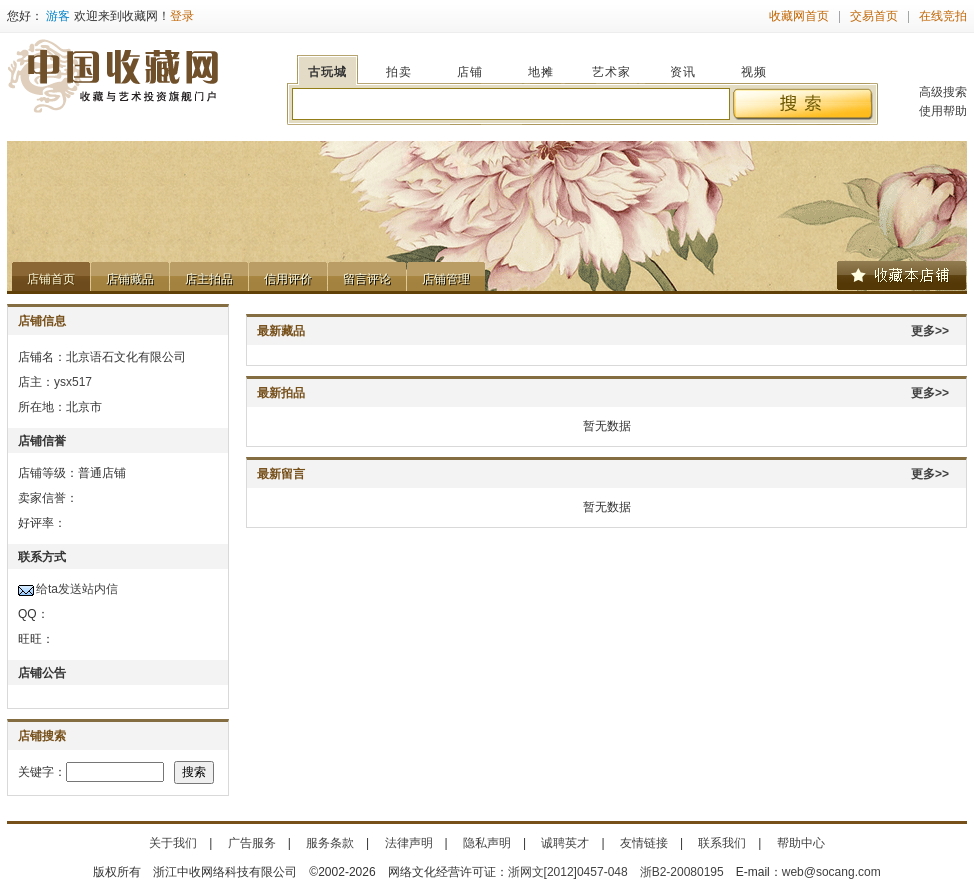 The image size is (974, 882). What do you see at coordinates (943, 16) in the screenshot?
I see `在线竞拍` at bounding box center [943, 16].